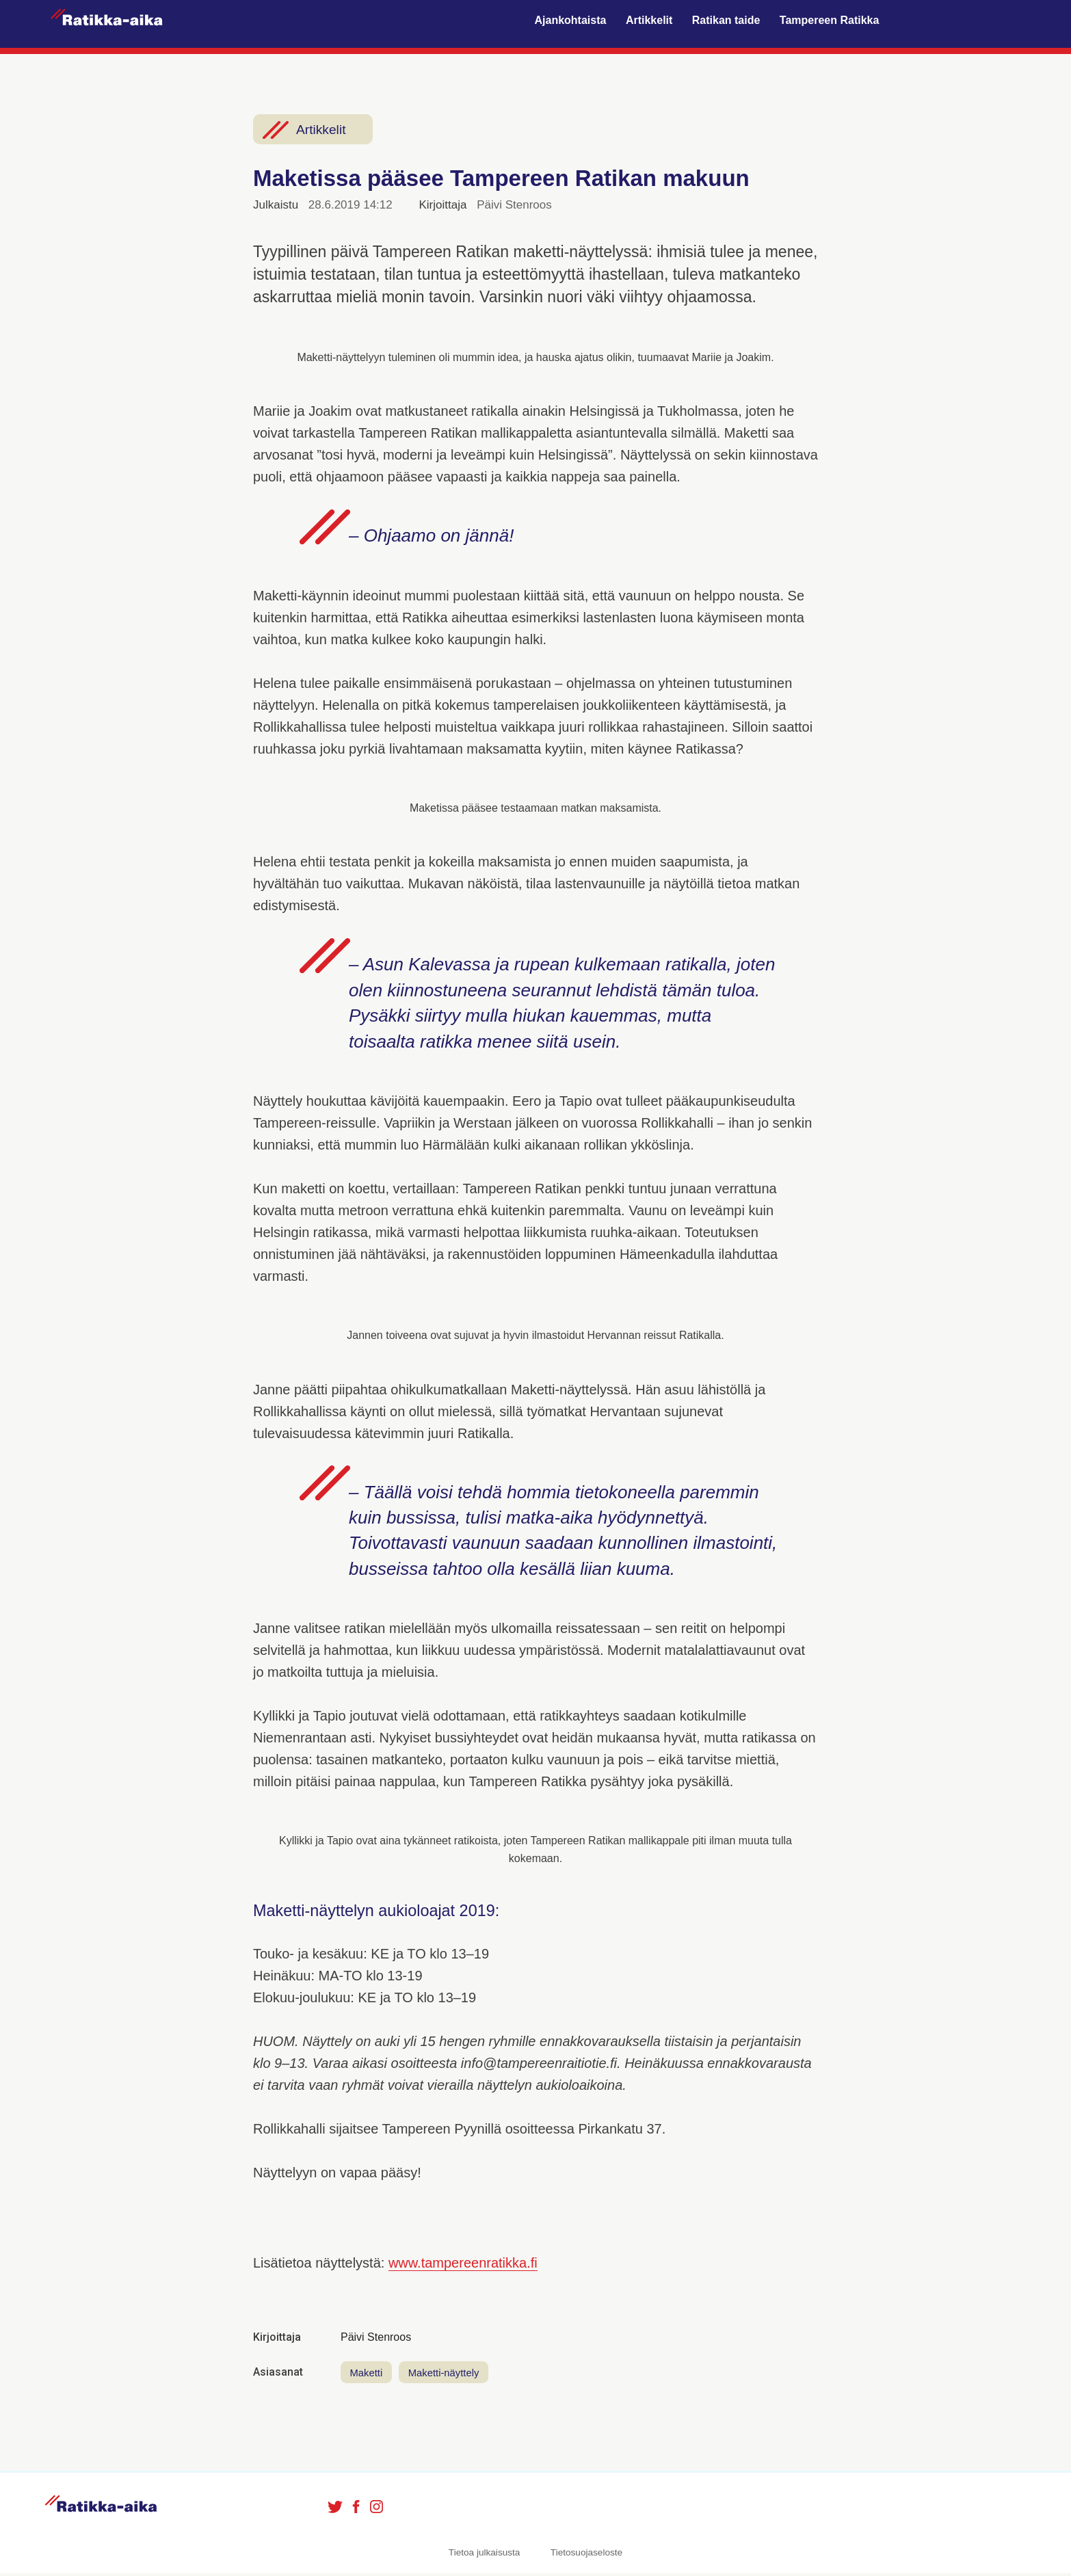 This screenshot has width=1071, height=2576. What do you see at coordinates (571, 21) in the screenshot?
I see `Ajankohtaista` at bounding box center [571, 21].